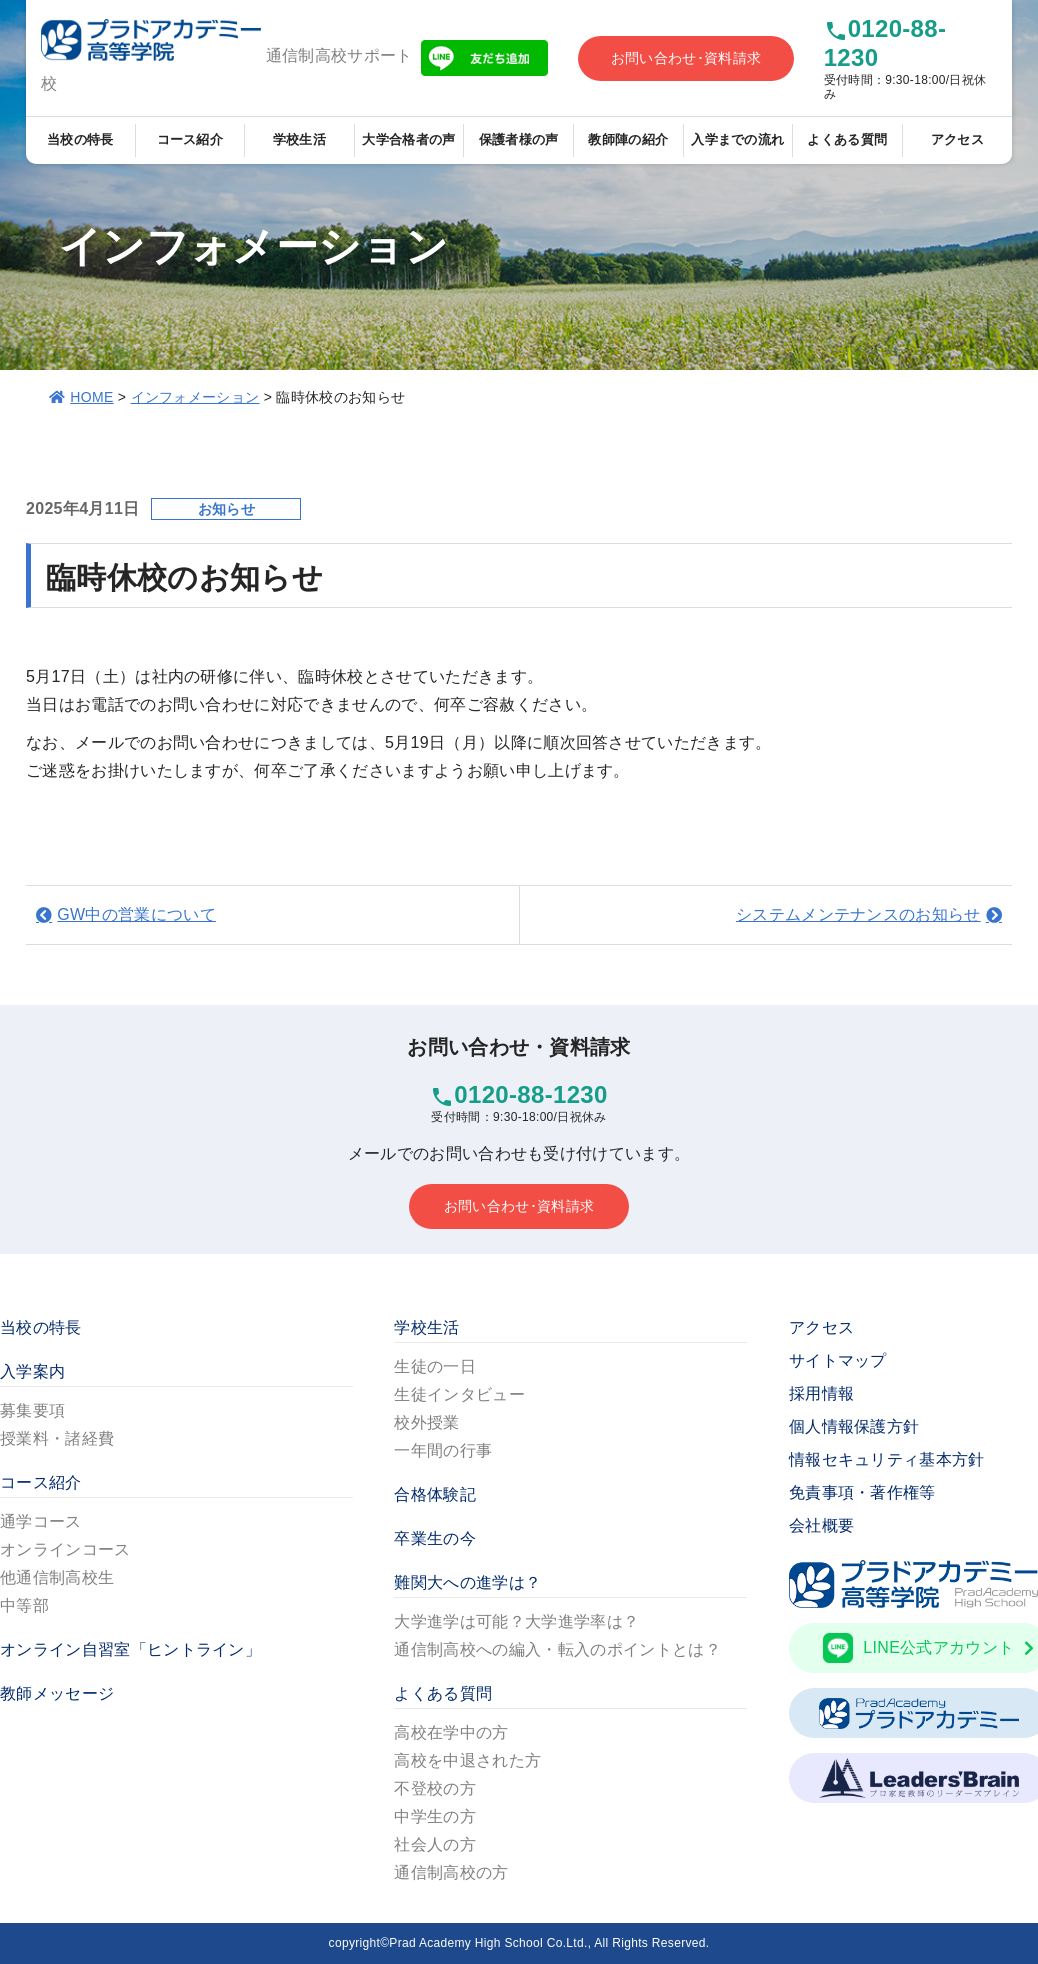 This screenshot has width=1038, height=1964. Describe the element at coordinates (838, 1360) in the screenshot. I see `サイトマップ` at that location.